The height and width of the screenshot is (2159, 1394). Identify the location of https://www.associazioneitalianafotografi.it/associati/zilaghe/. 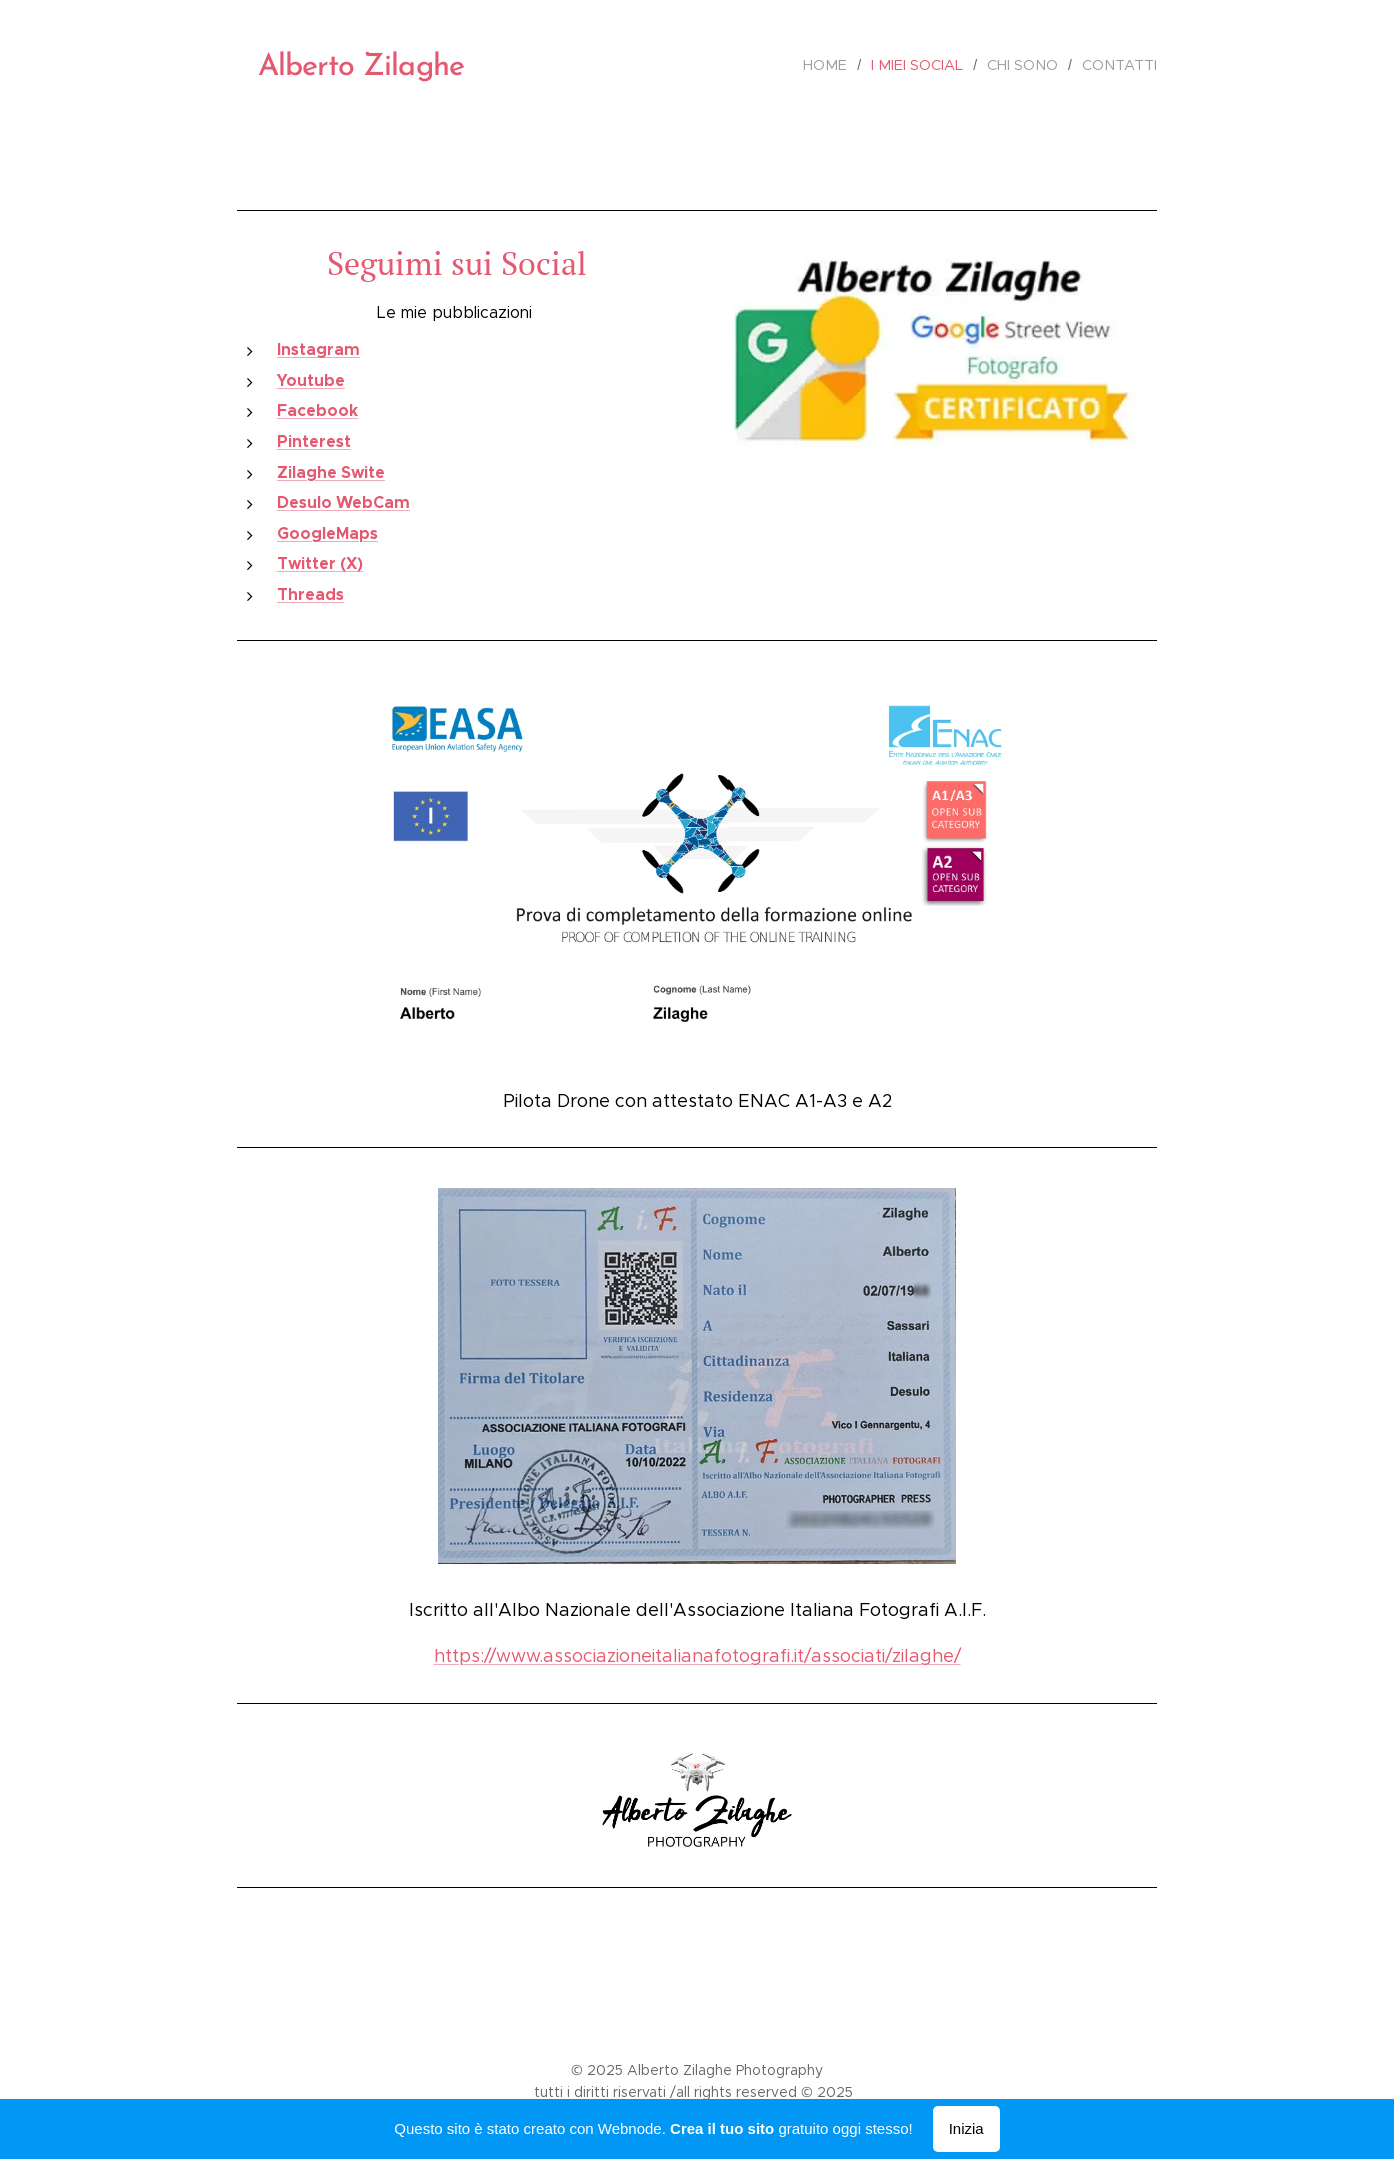
(697, 1656).